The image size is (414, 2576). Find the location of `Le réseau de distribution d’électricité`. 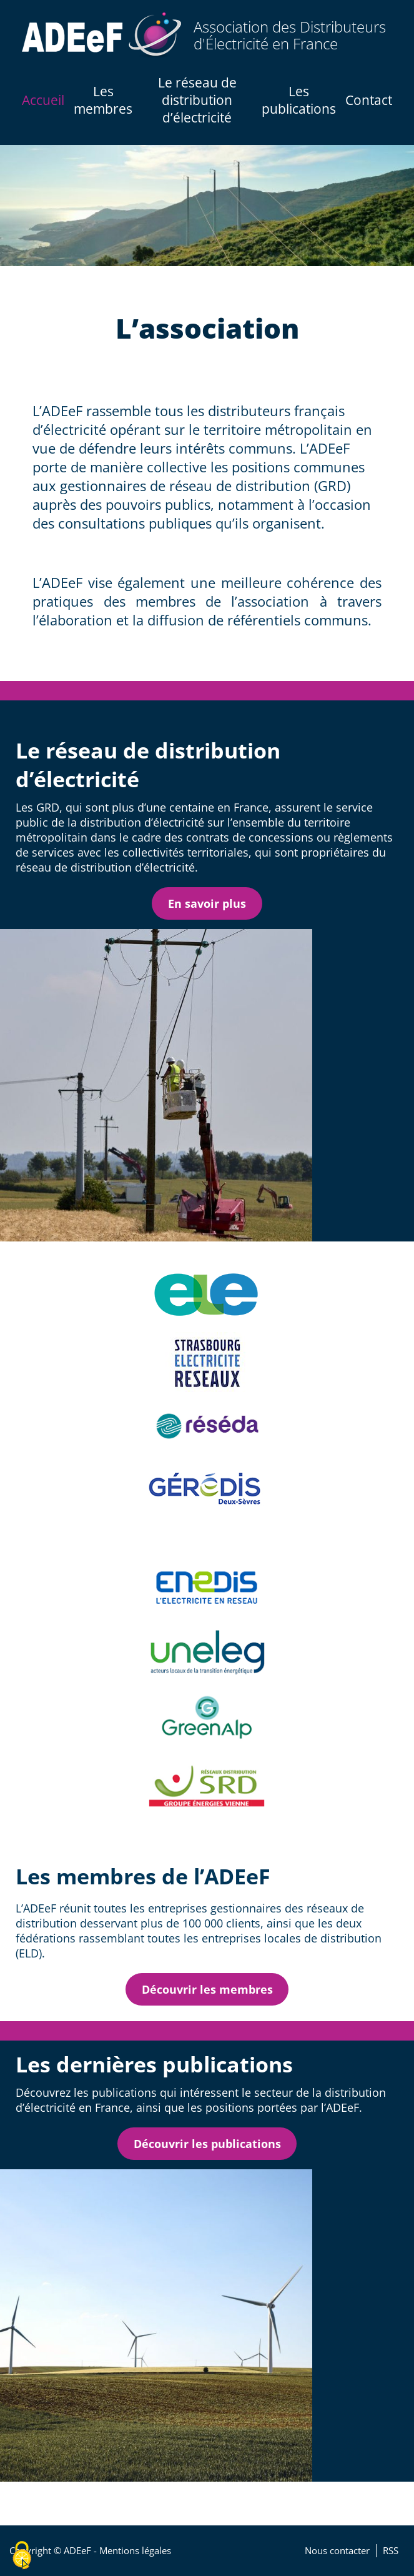

Le réseau de distribution d’électricité is located at coordinates (197, 100).